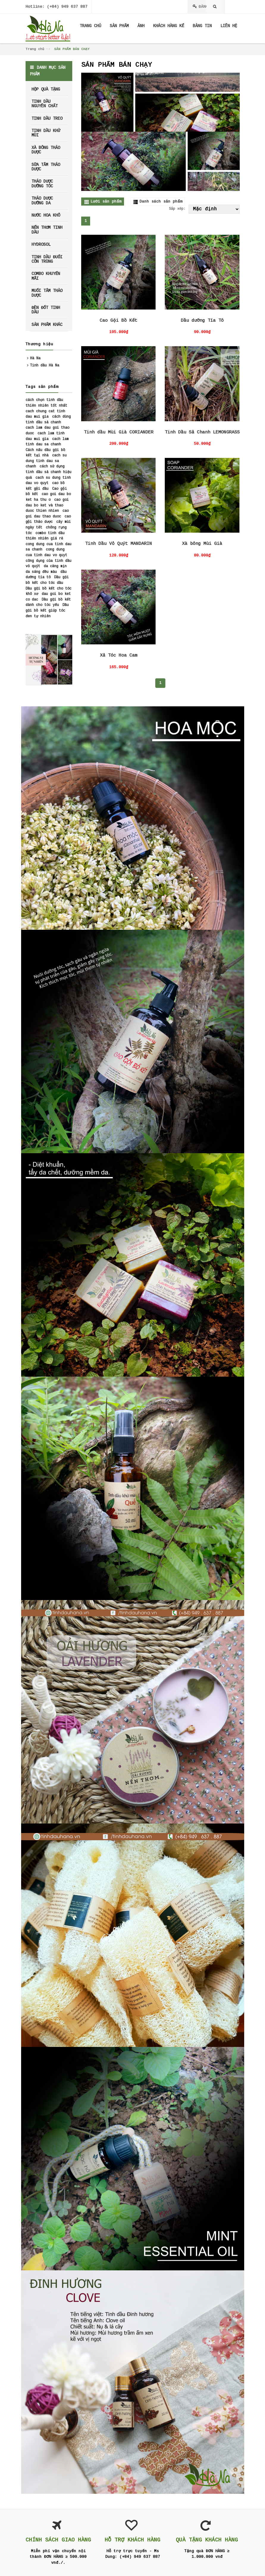 The width and height of the screenshot is (265, 2576). I want to click on Xà bông Mùi Già, so click(202, 543).